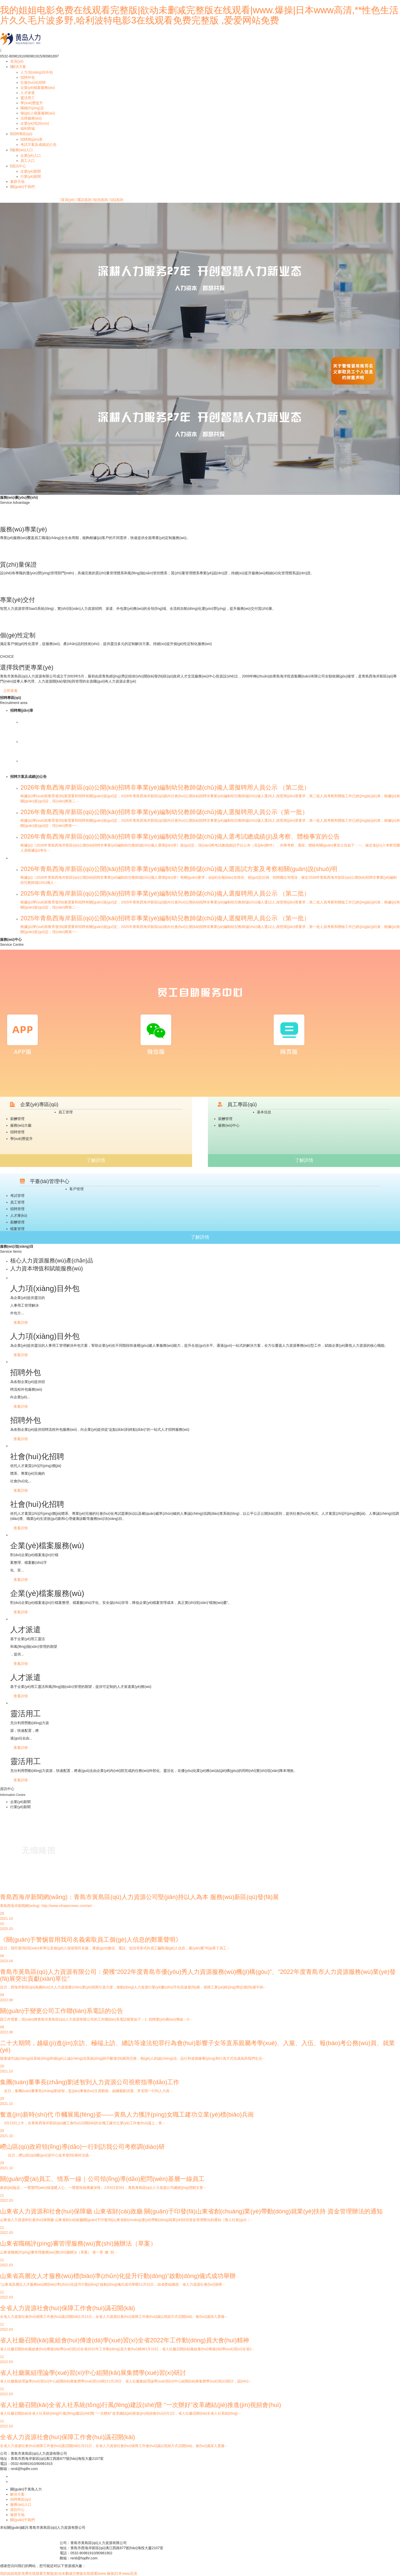  Describe the element at coordinates (27, 128) in the screenshot. I see `福利商城` at that location.